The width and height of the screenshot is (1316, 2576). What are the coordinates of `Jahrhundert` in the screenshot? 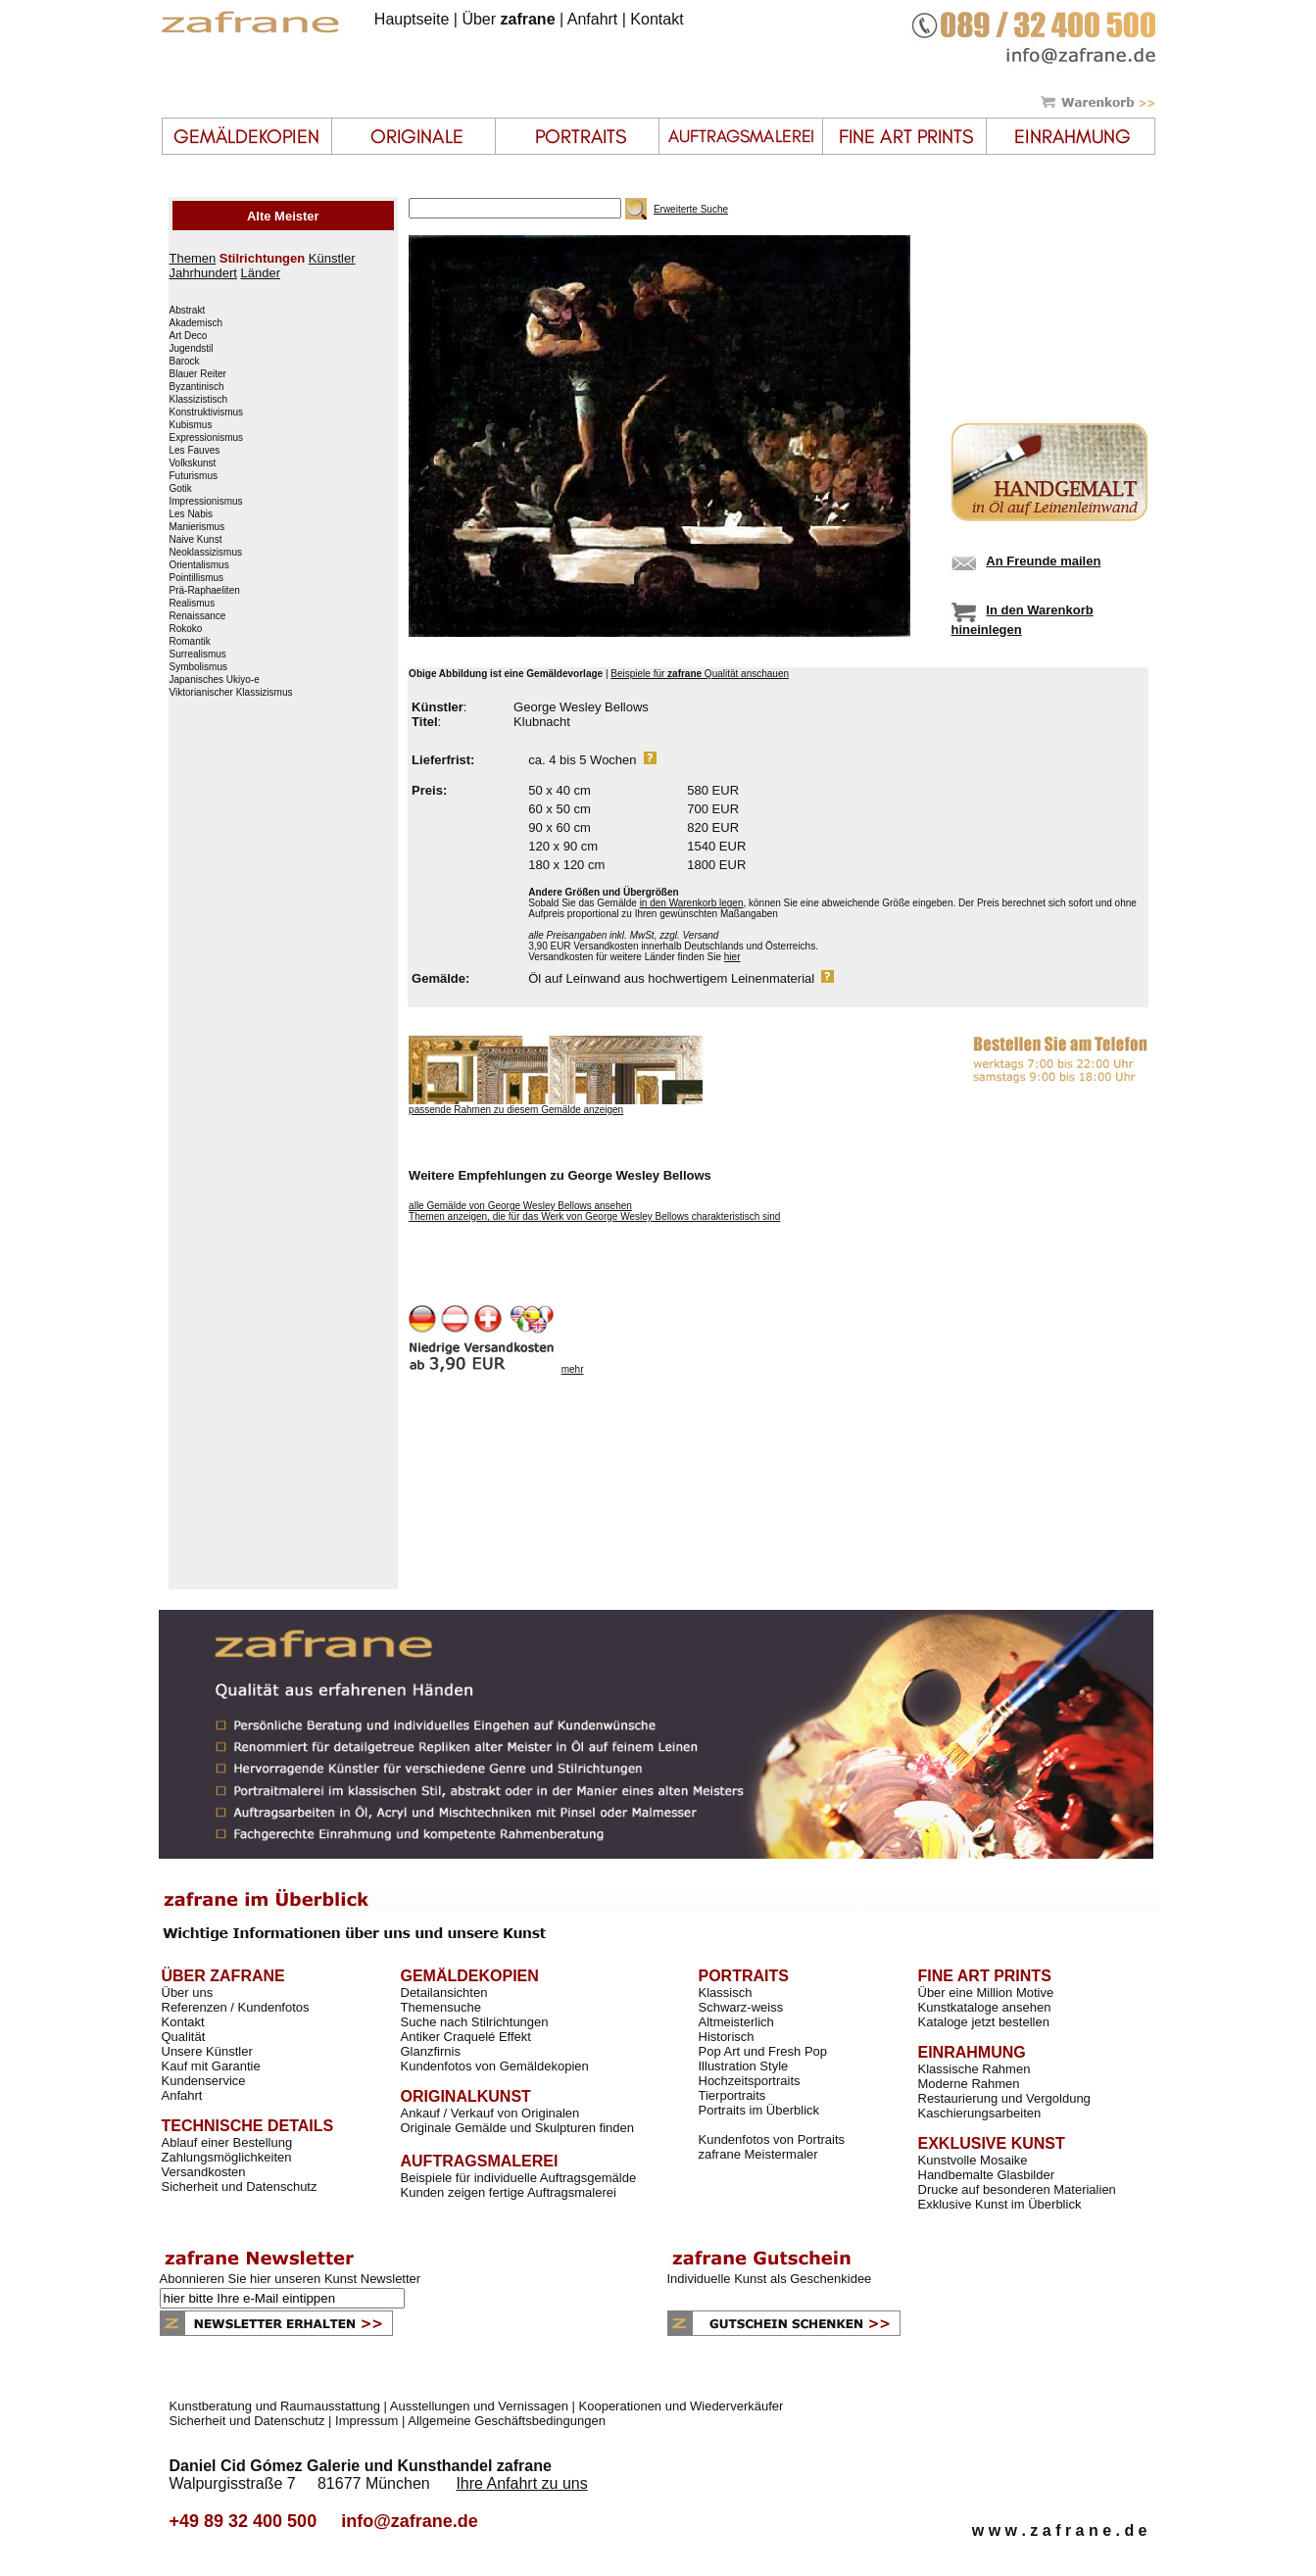 It's located at (203, 273).